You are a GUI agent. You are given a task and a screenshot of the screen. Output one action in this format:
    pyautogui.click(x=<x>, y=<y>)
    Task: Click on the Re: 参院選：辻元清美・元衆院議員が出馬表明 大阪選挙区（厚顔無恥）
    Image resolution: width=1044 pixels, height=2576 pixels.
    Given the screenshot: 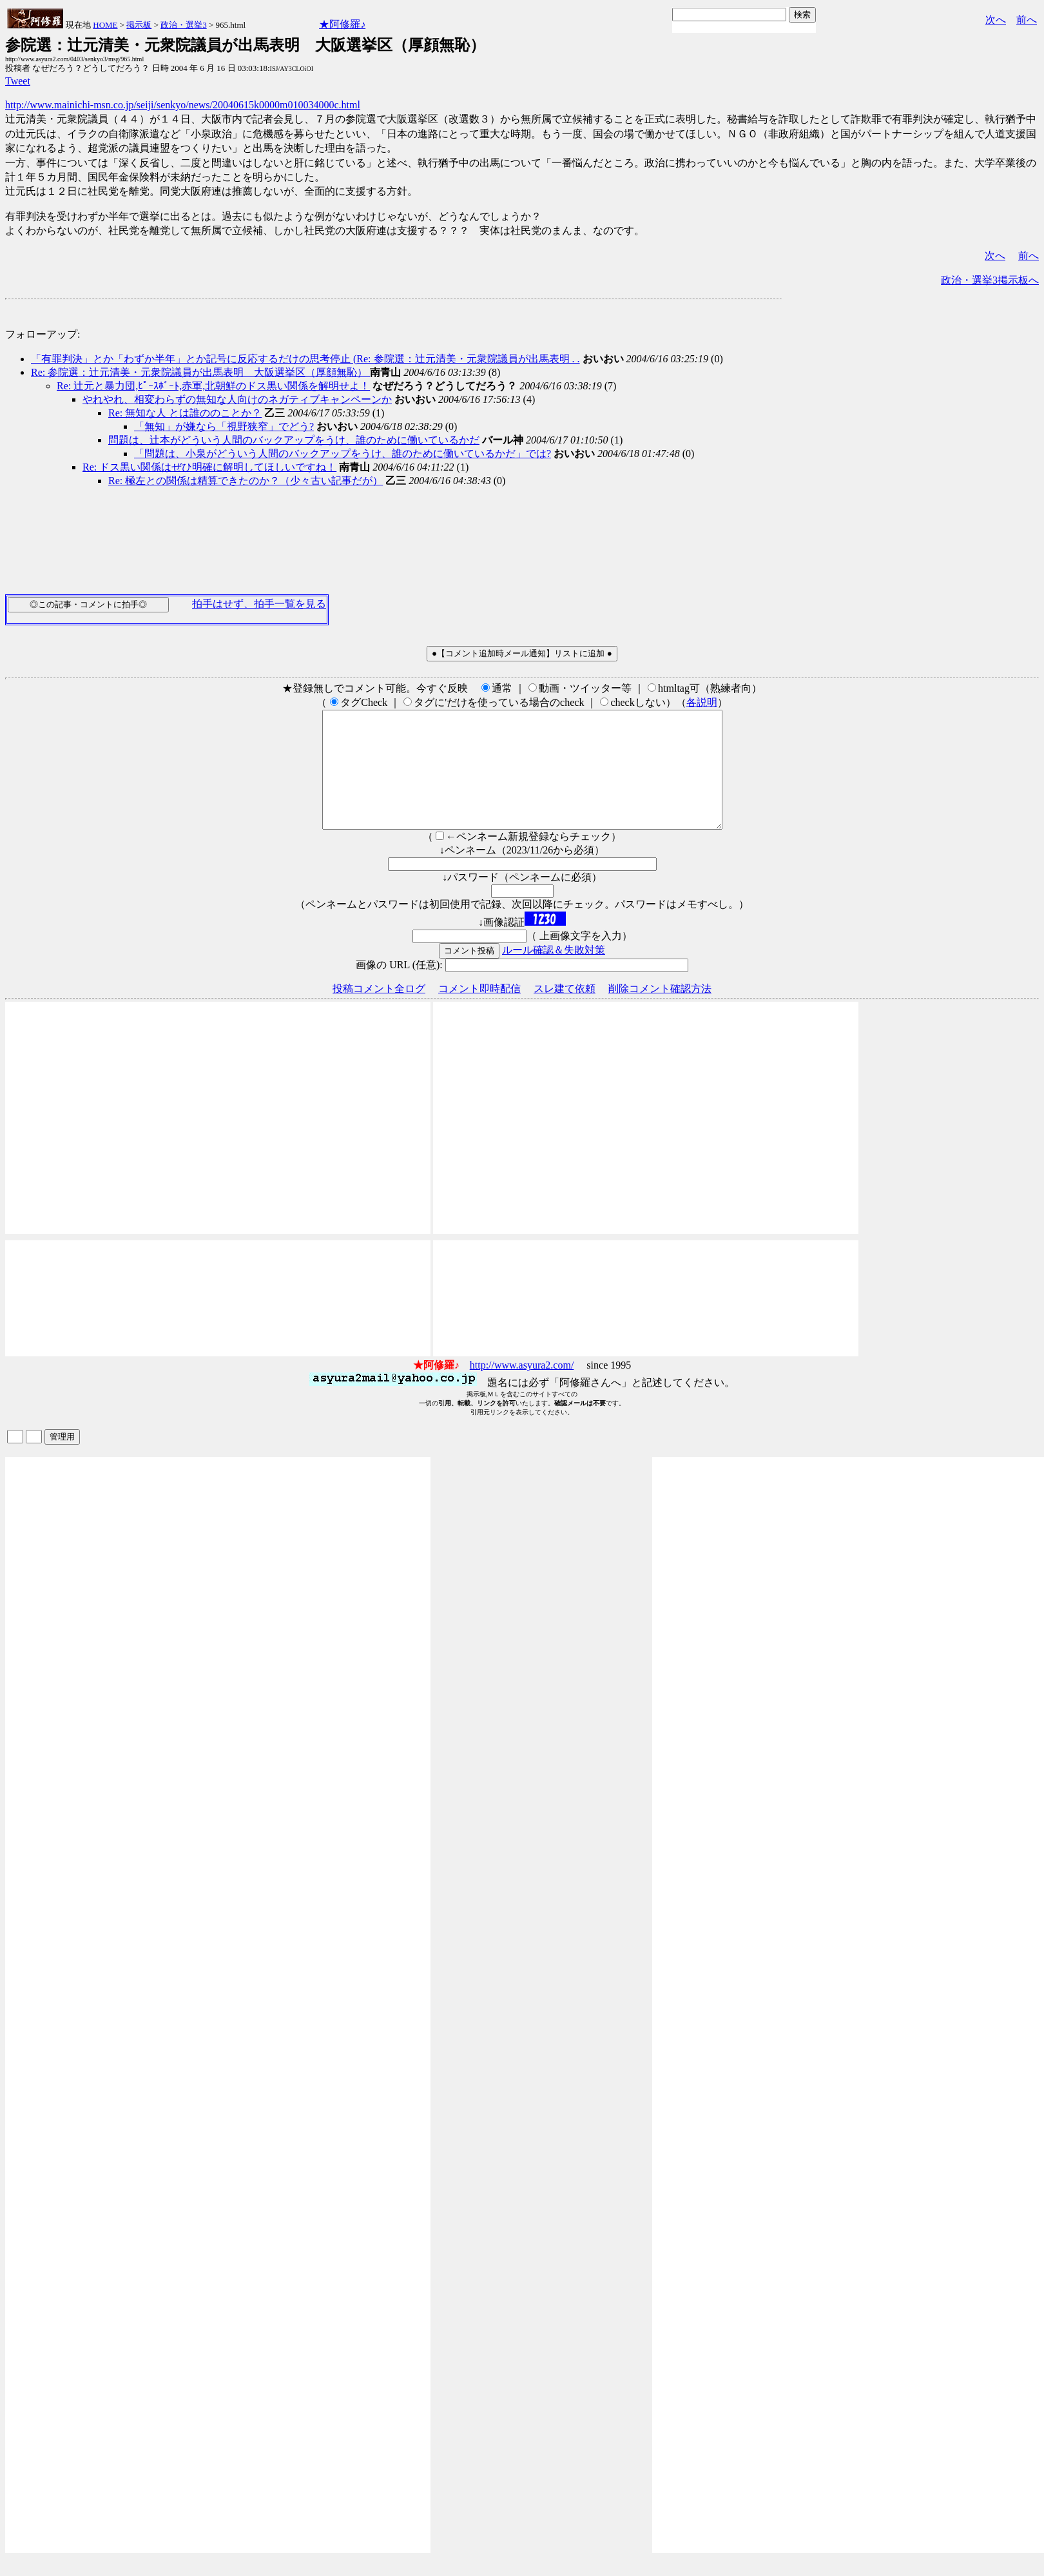 What is the action you would take?
    pyautogui.click(x=200, y=372)
    